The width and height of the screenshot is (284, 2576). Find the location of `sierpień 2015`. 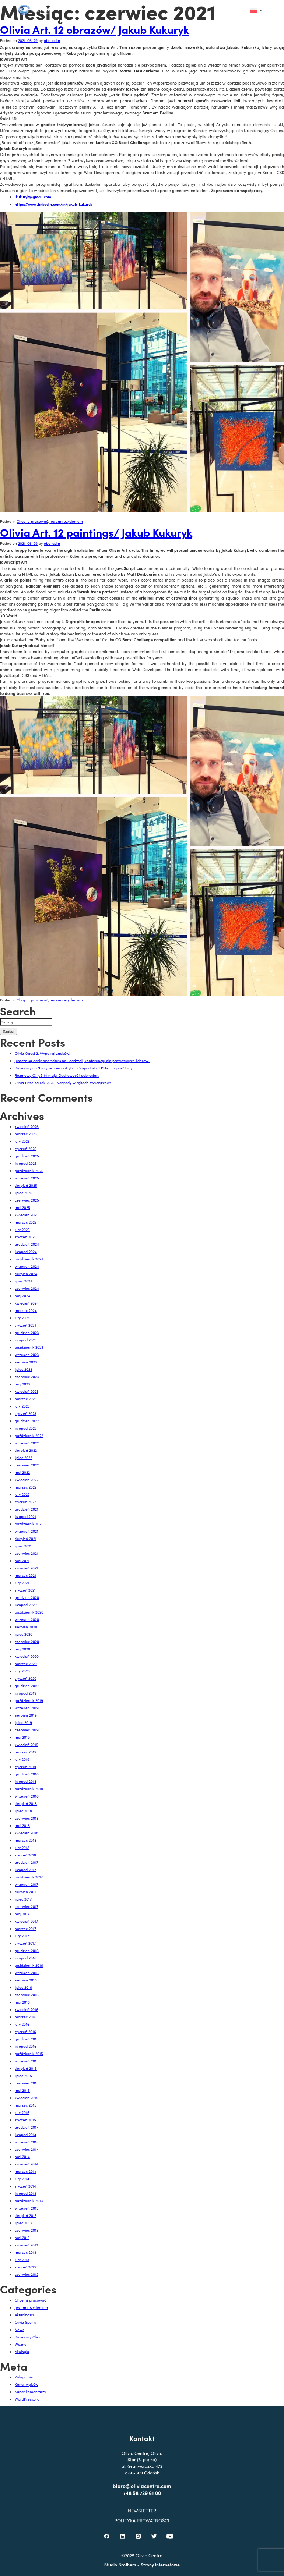

sierpień 2015 is located at coordinates (26, 2068).